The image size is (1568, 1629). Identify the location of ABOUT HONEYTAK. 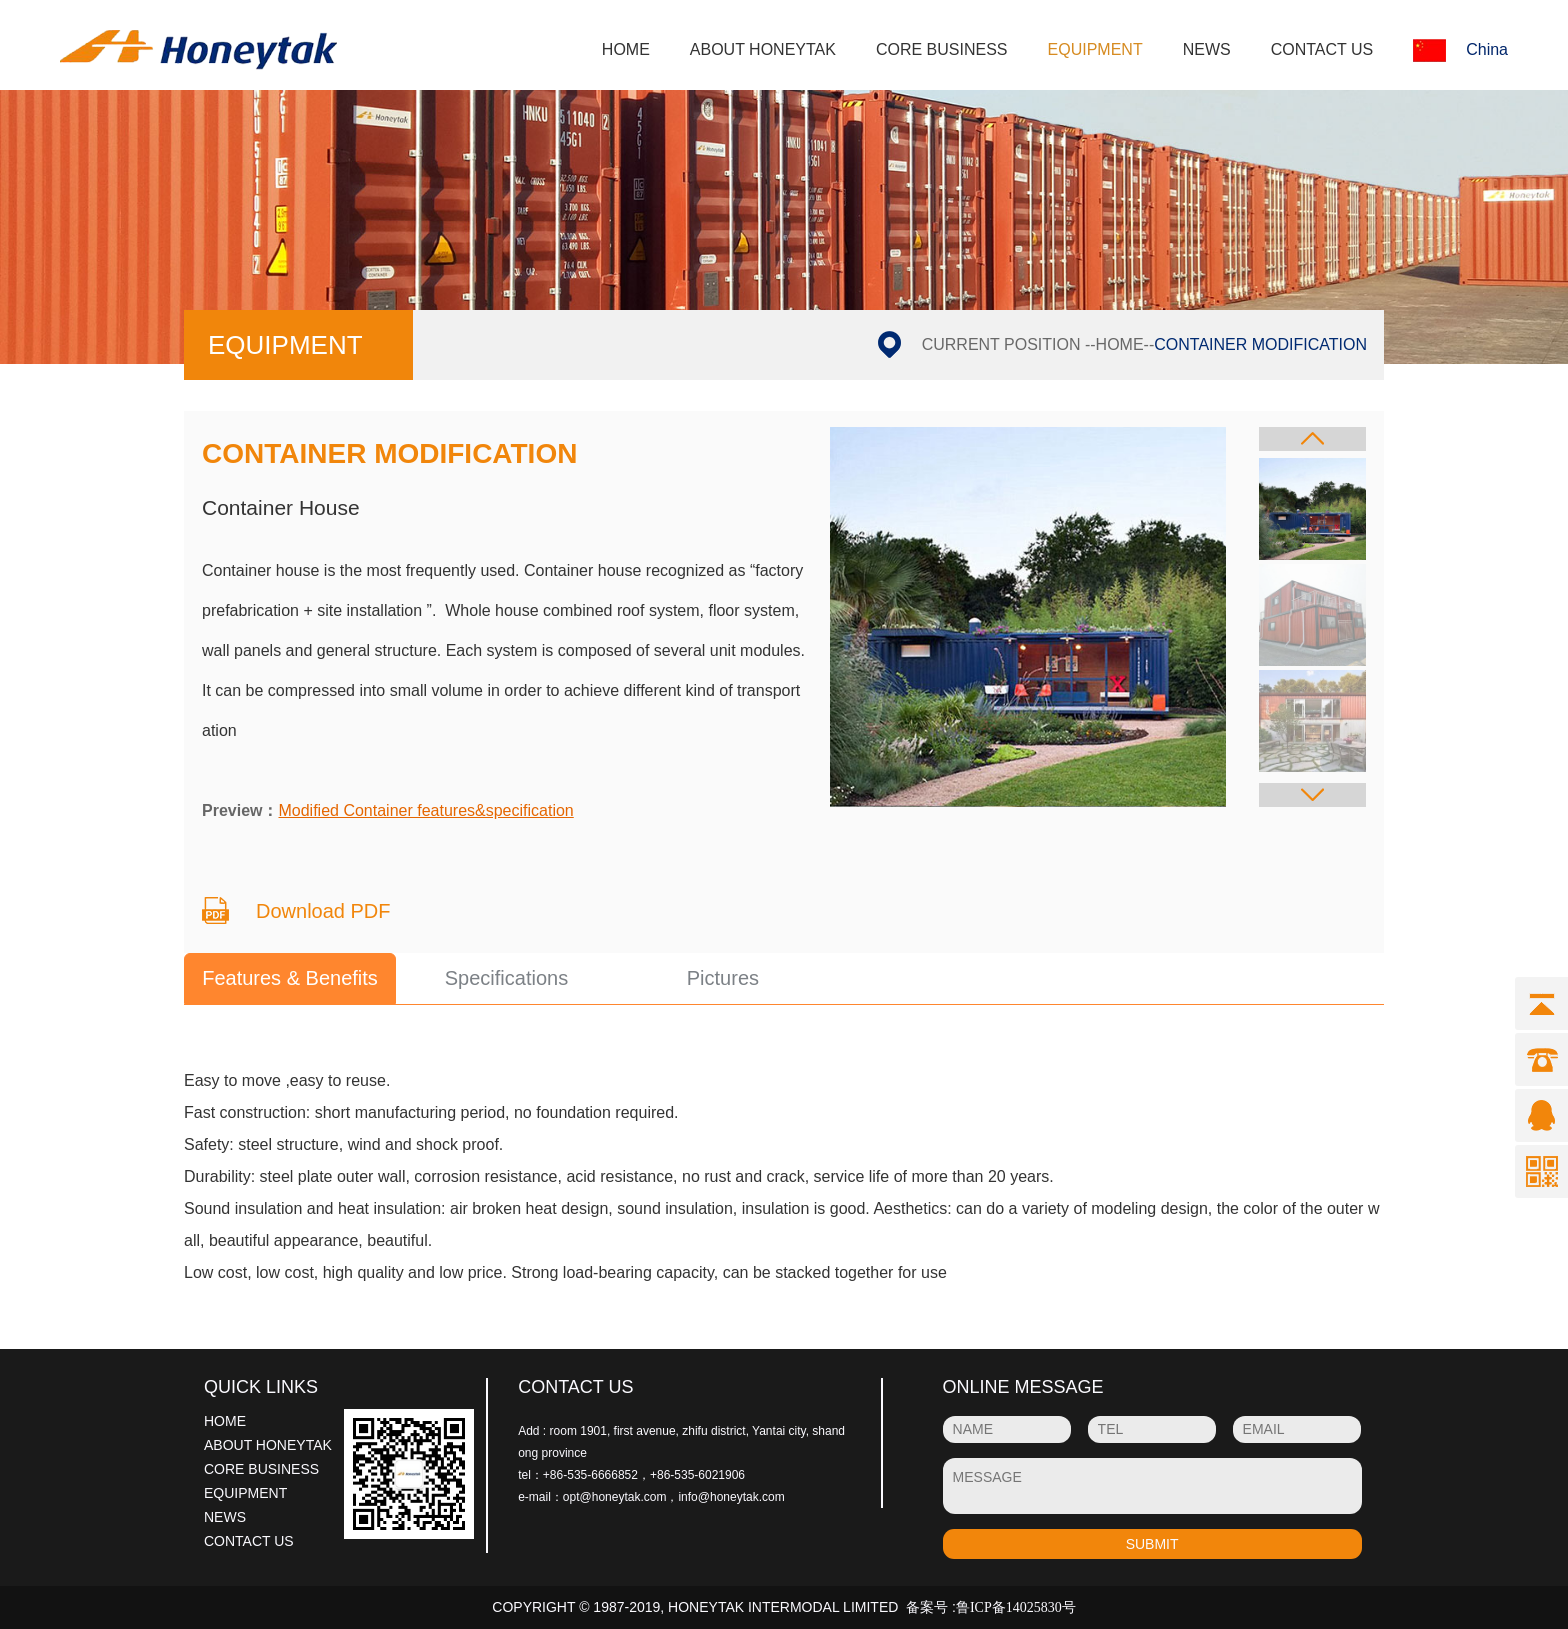
(763, 49).